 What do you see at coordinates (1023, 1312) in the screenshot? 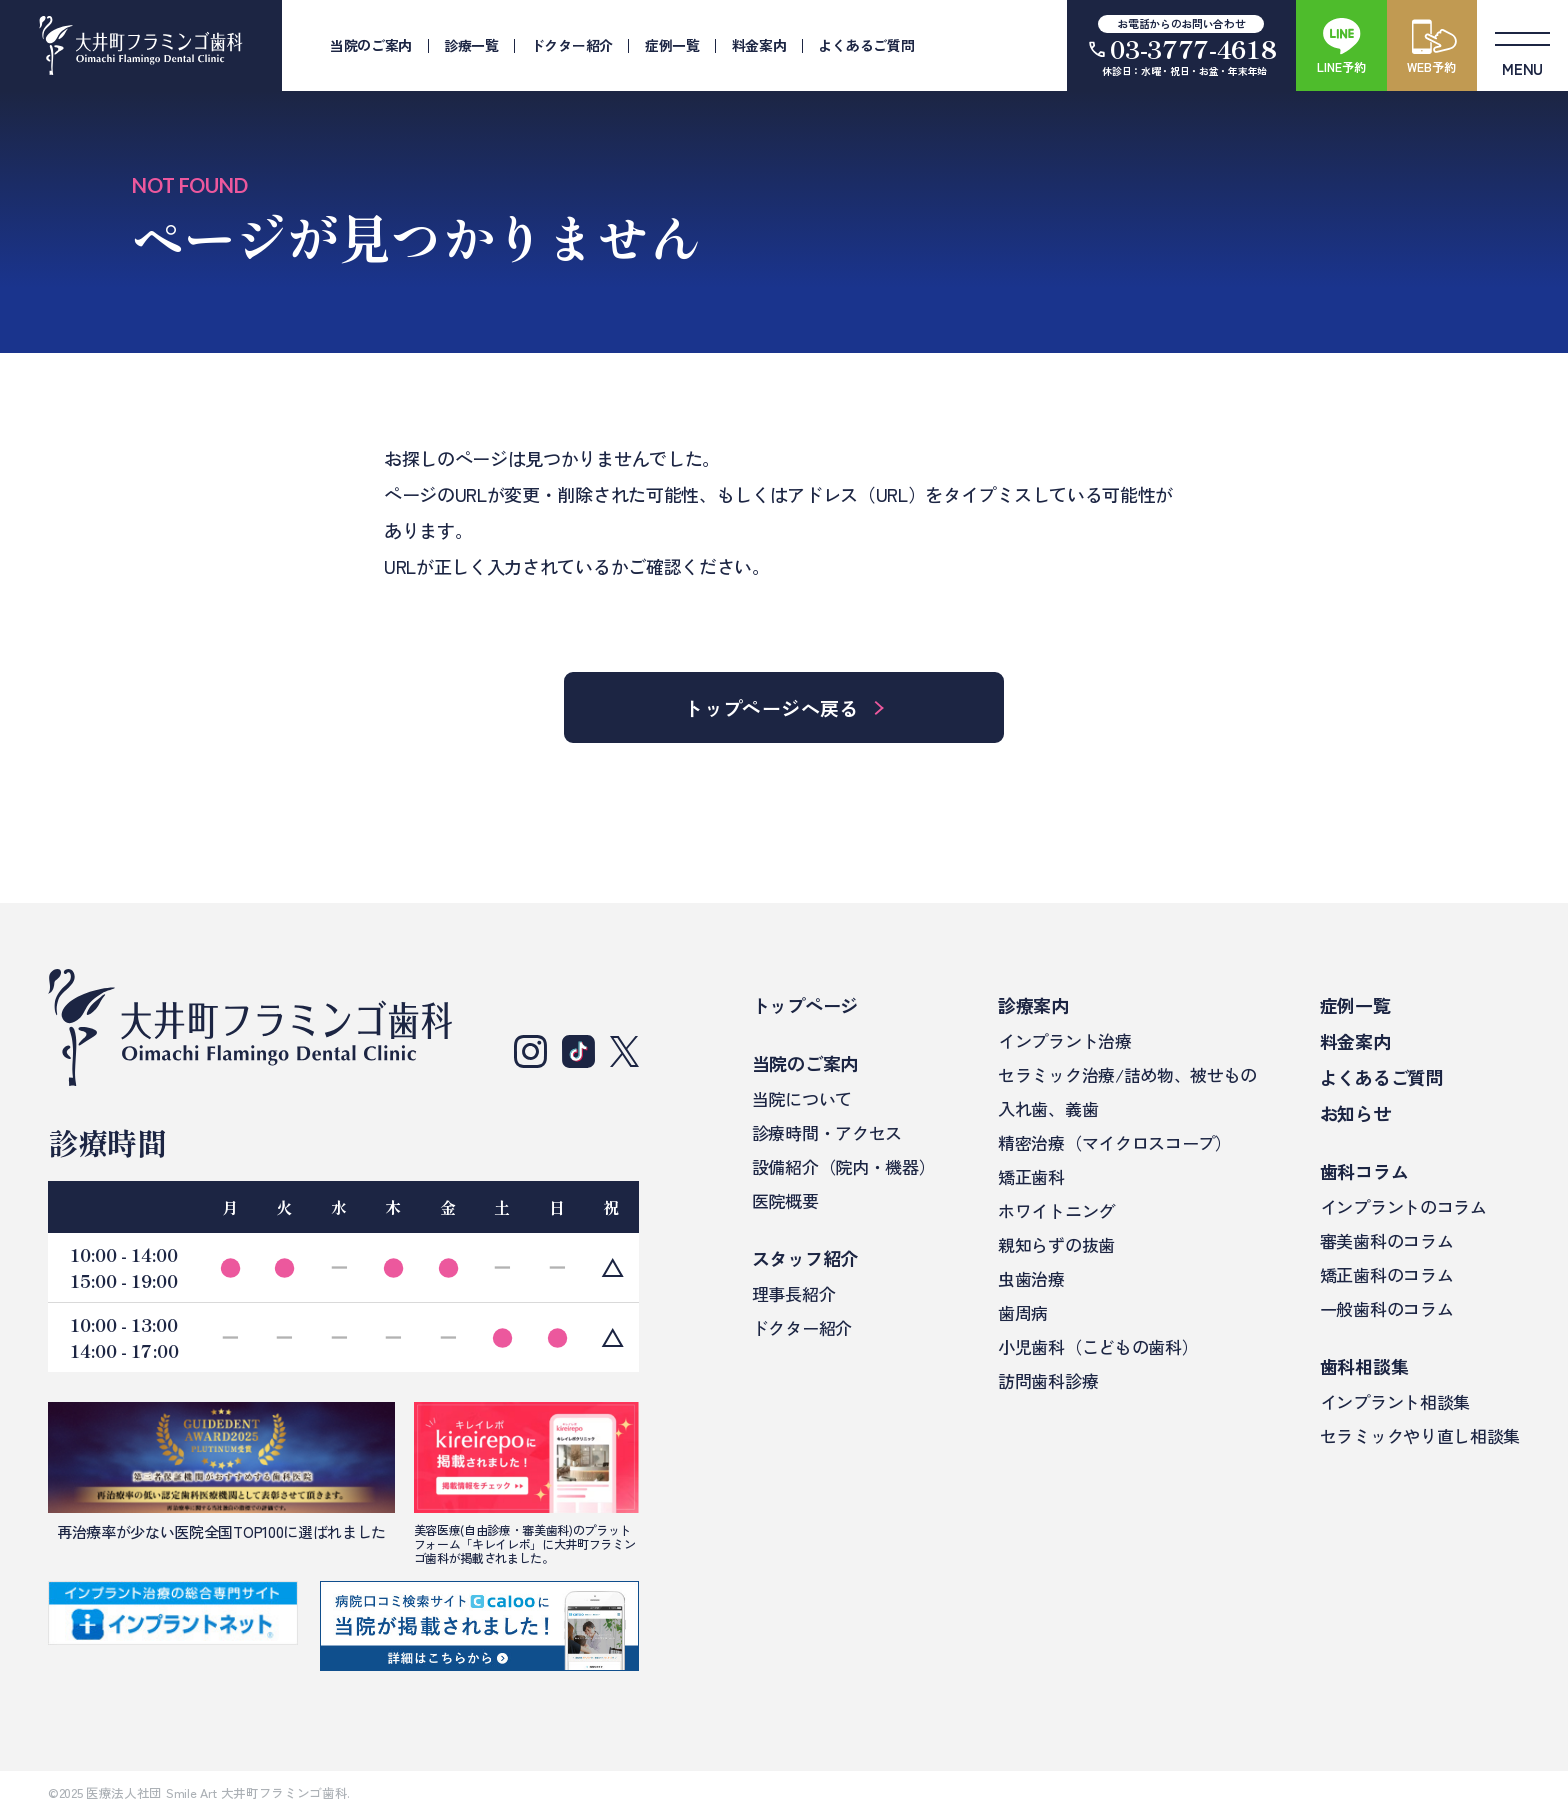
I see `歯周病` at bounding box center [1023, 1312].